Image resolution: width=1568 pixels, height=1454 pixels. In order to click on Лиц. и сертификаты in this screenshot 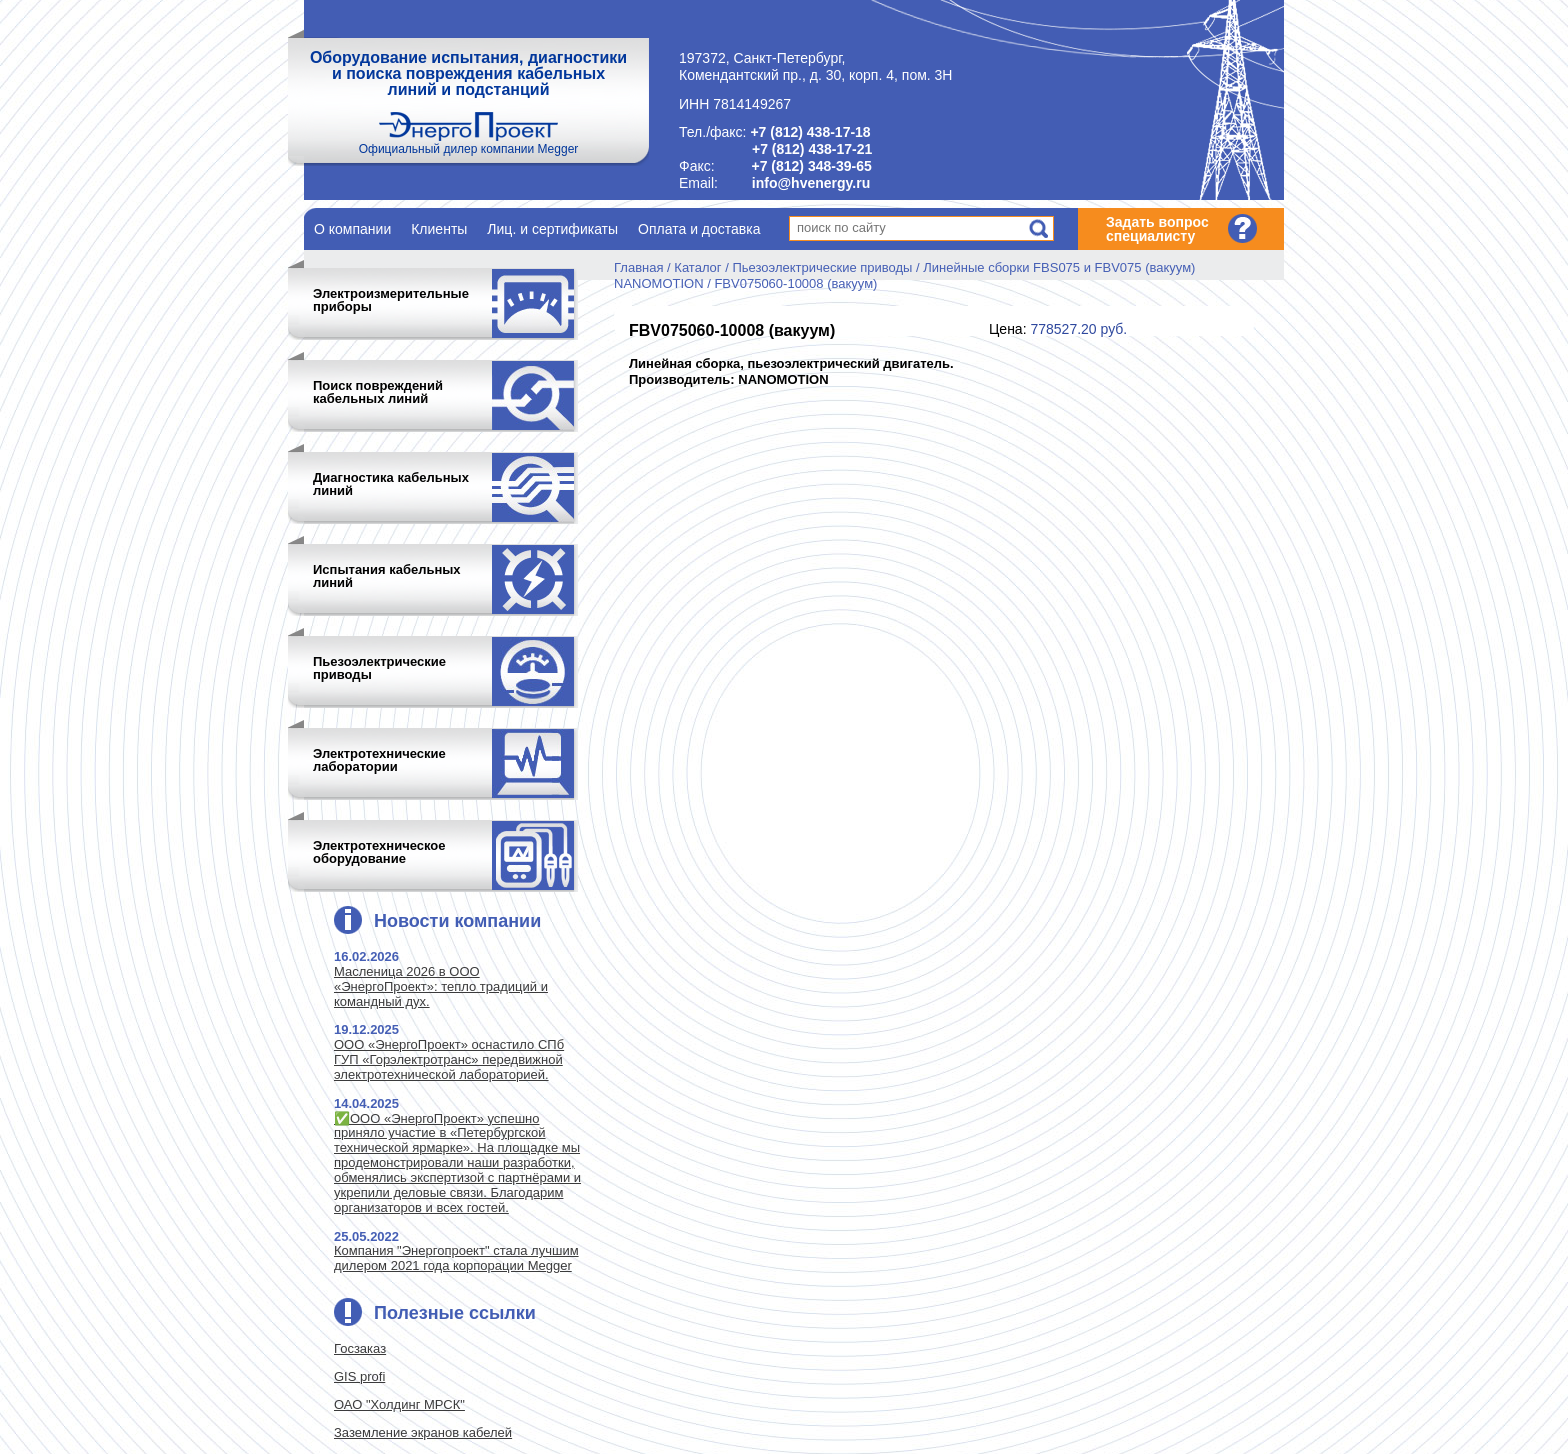, I will do `click(552, 229)`.